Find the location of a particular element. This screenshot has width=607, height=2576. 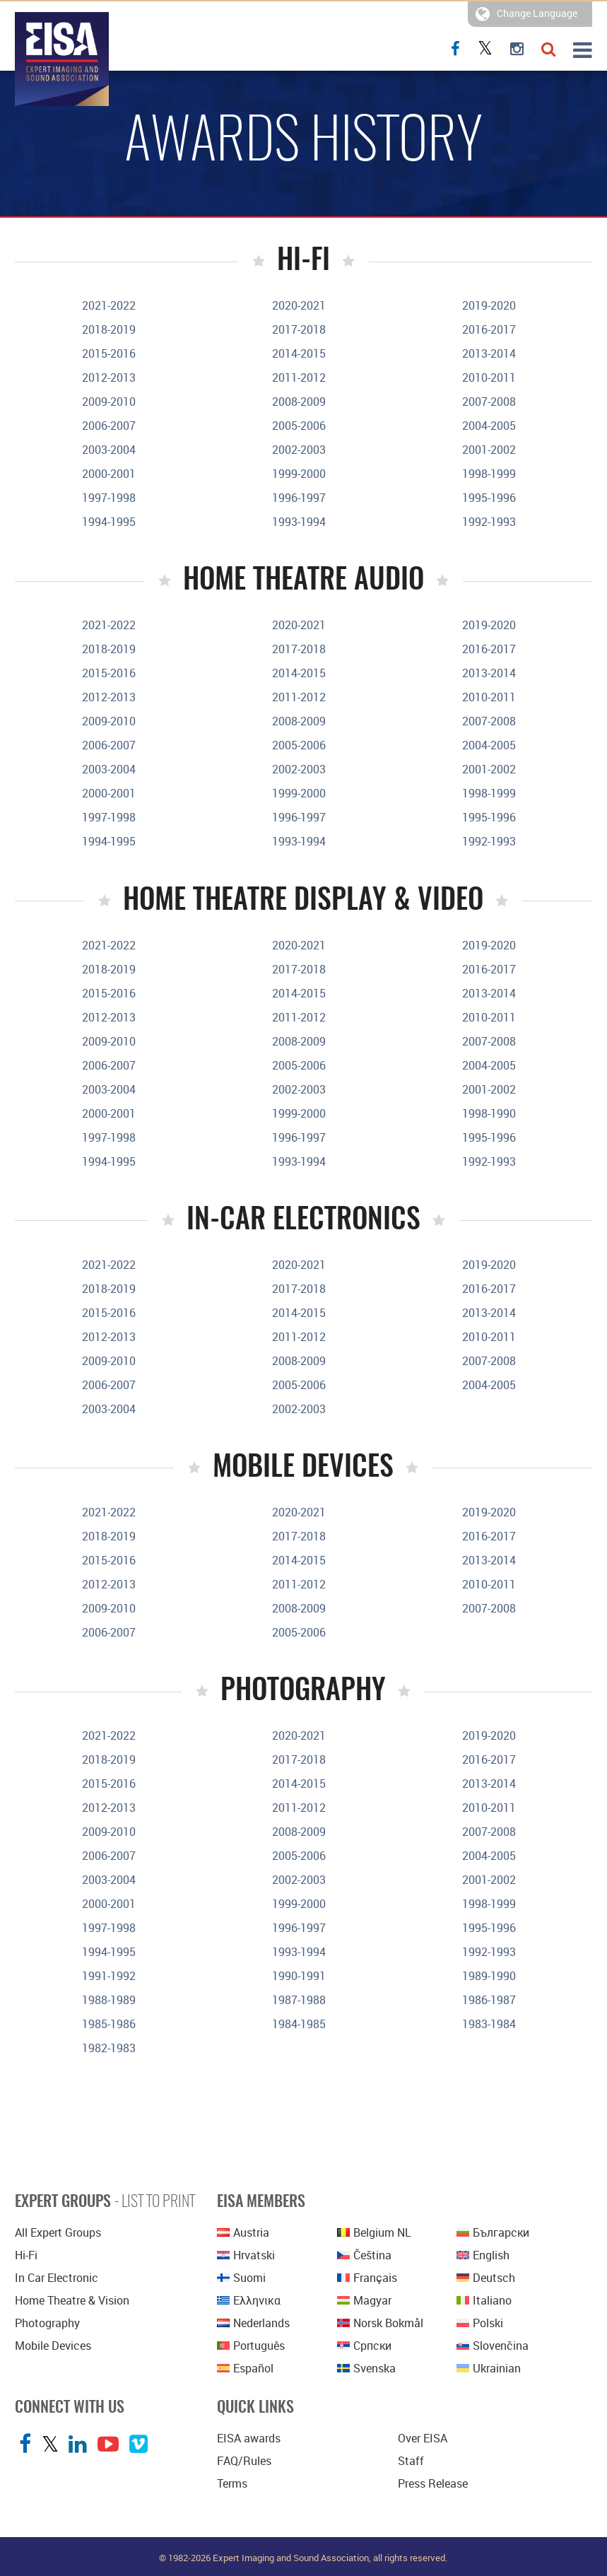

Magyar is located at coordinates (364, 2300).